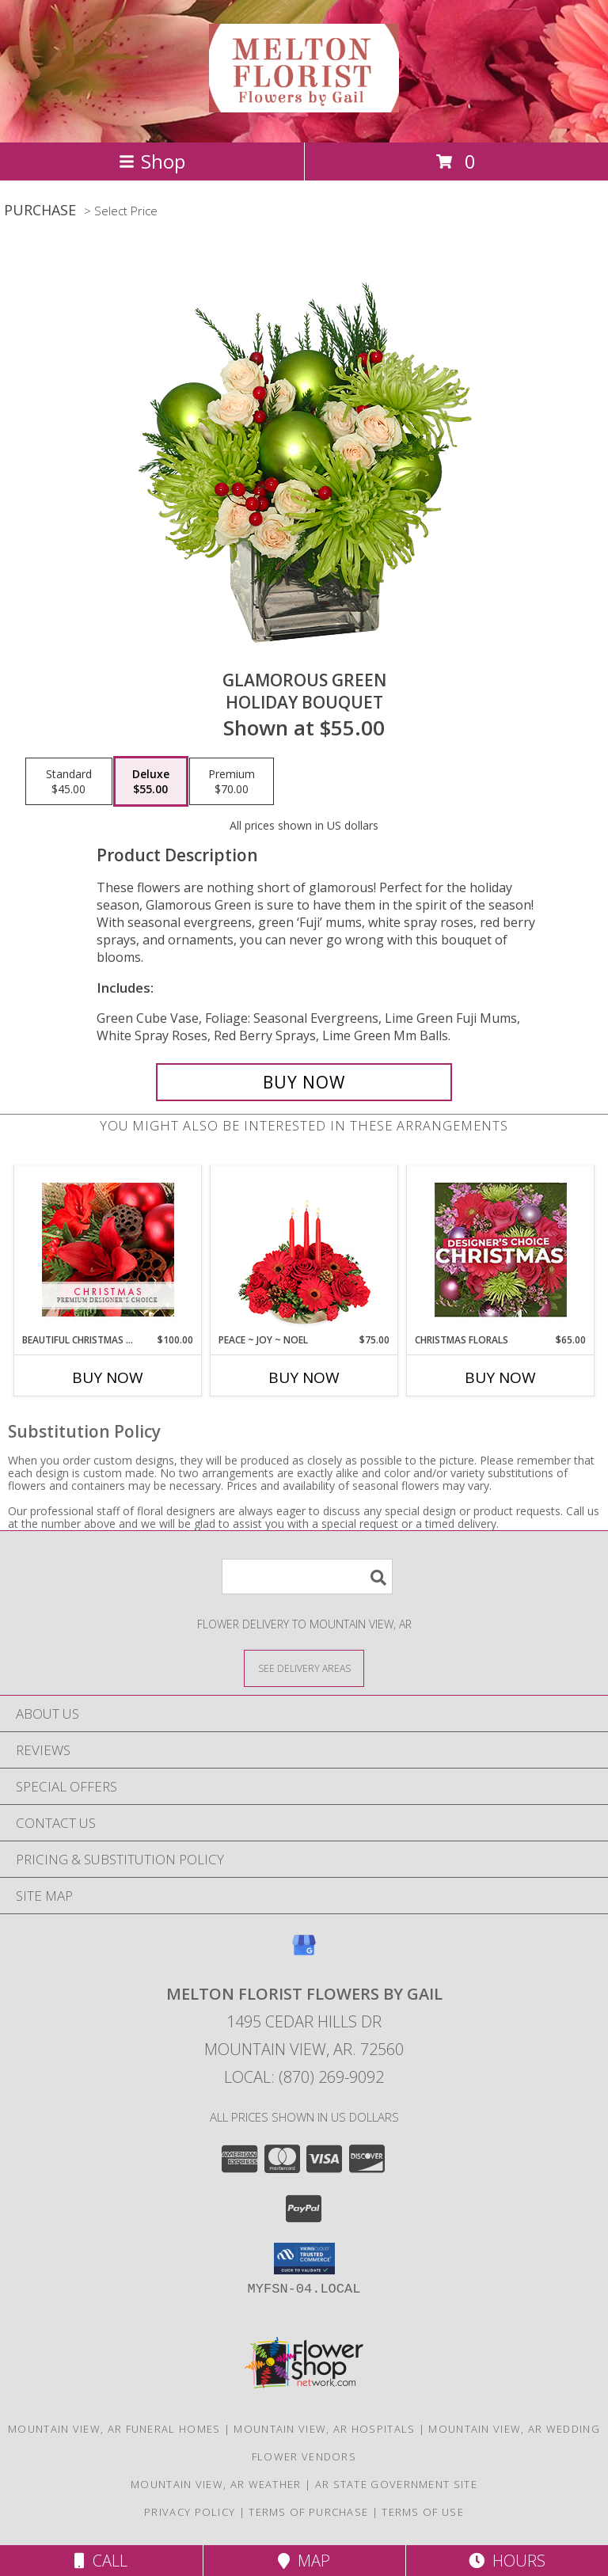  What do you see at coordinates (304, 1667) in the screenshot?
I see `[See Where We Deliver]` at bounding box center [304, 1667].